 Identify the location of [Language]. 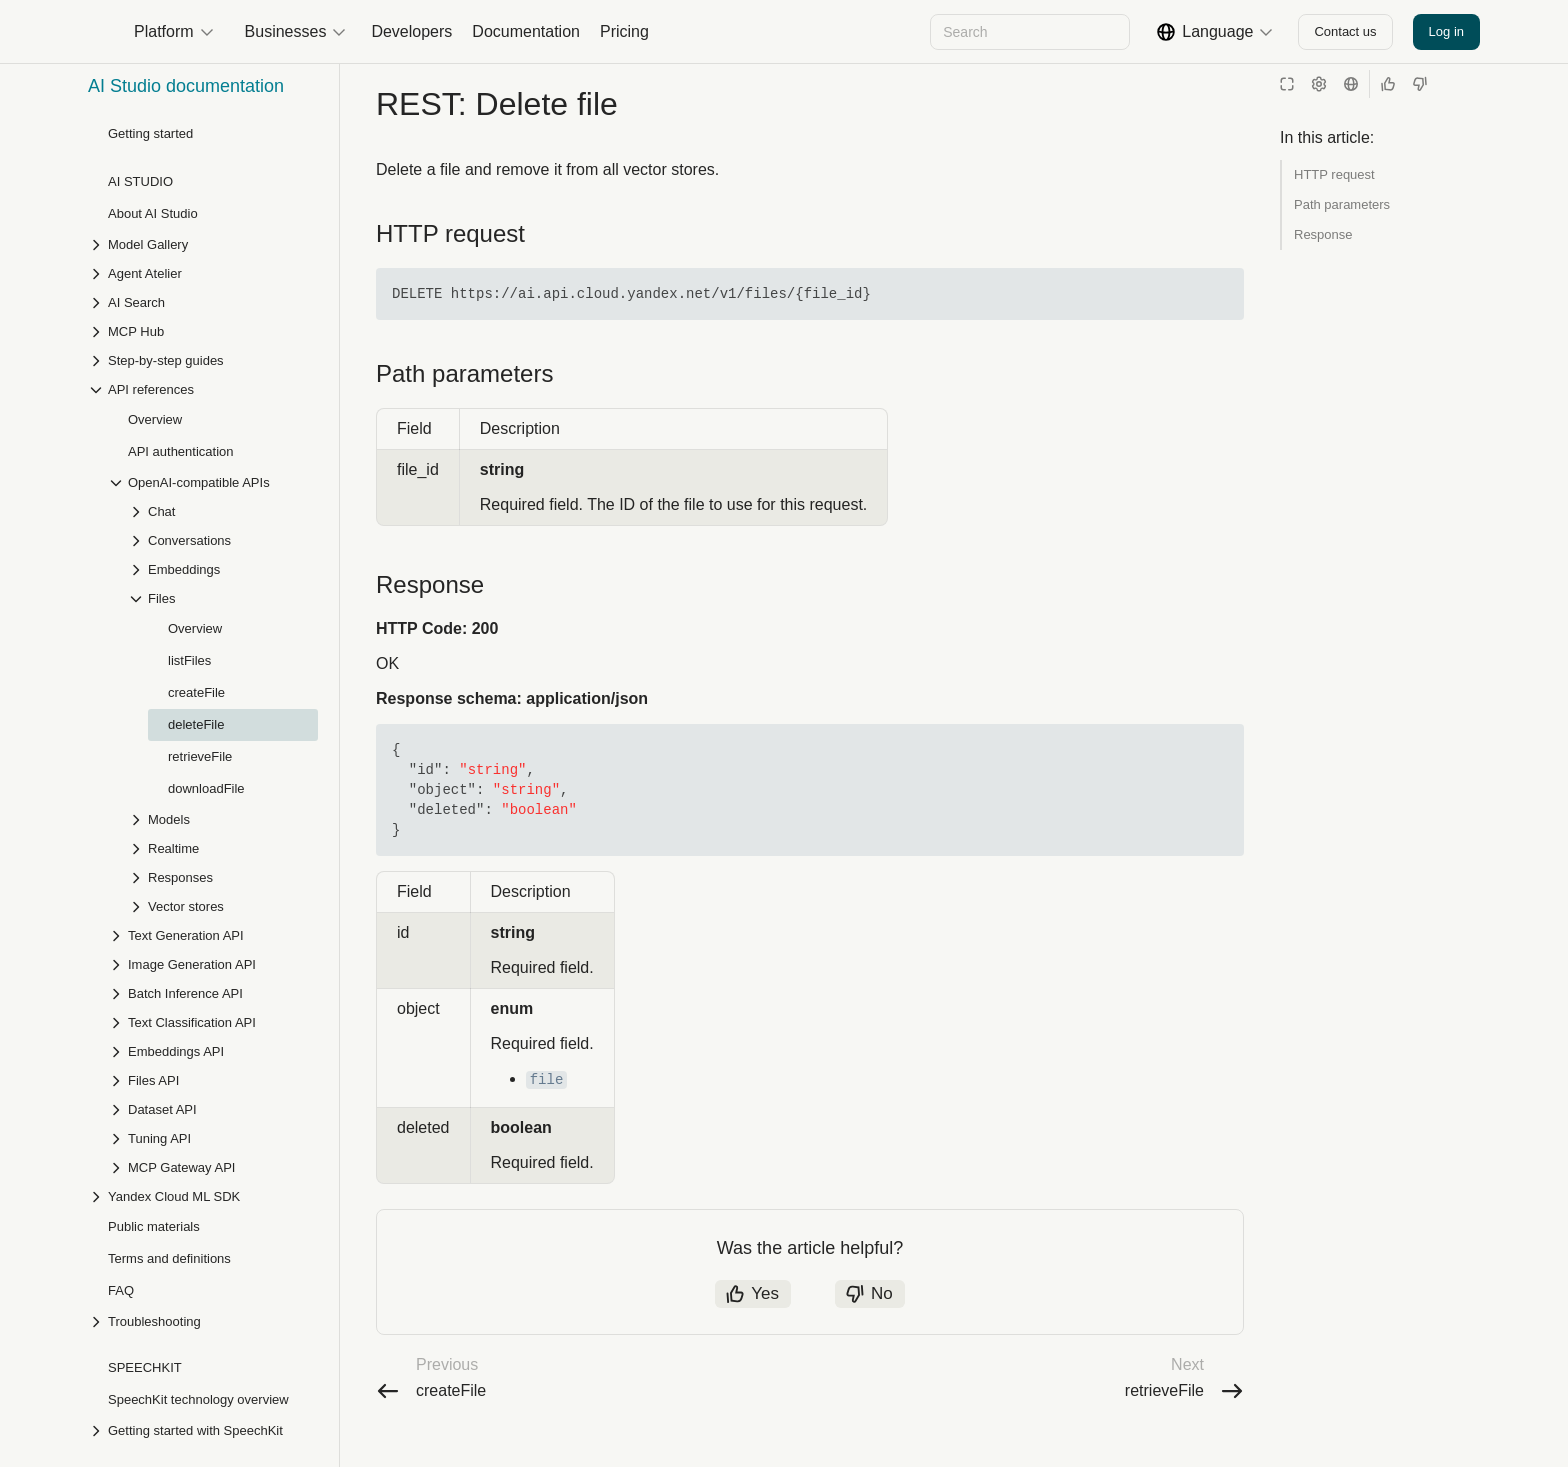
(1351, 84).